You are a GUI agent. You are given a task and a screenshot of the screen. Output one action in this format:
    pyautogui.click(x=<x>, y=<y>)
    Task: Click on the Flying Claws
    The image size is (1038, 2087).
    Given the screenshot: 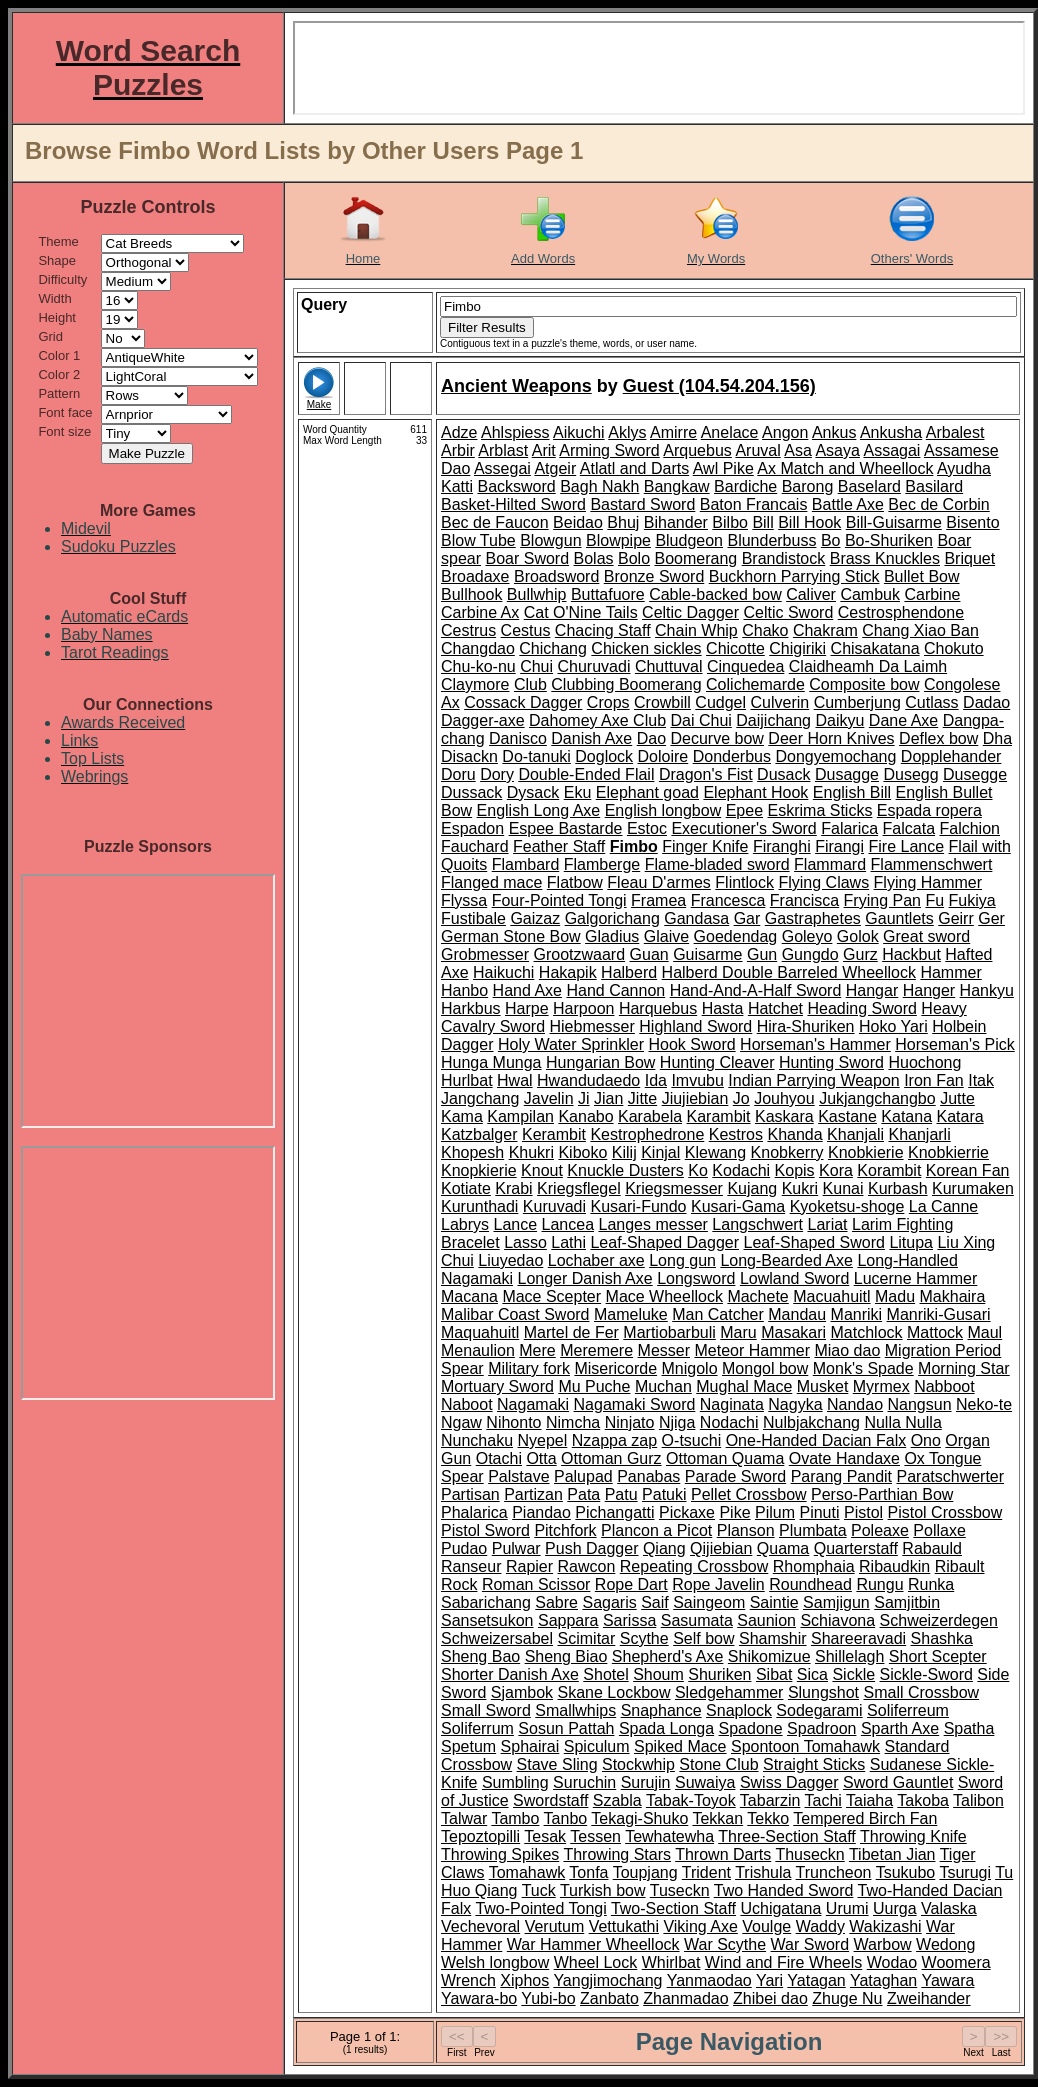 What is the action you would take?
    pyautogui.click(x=823, y=882)
    